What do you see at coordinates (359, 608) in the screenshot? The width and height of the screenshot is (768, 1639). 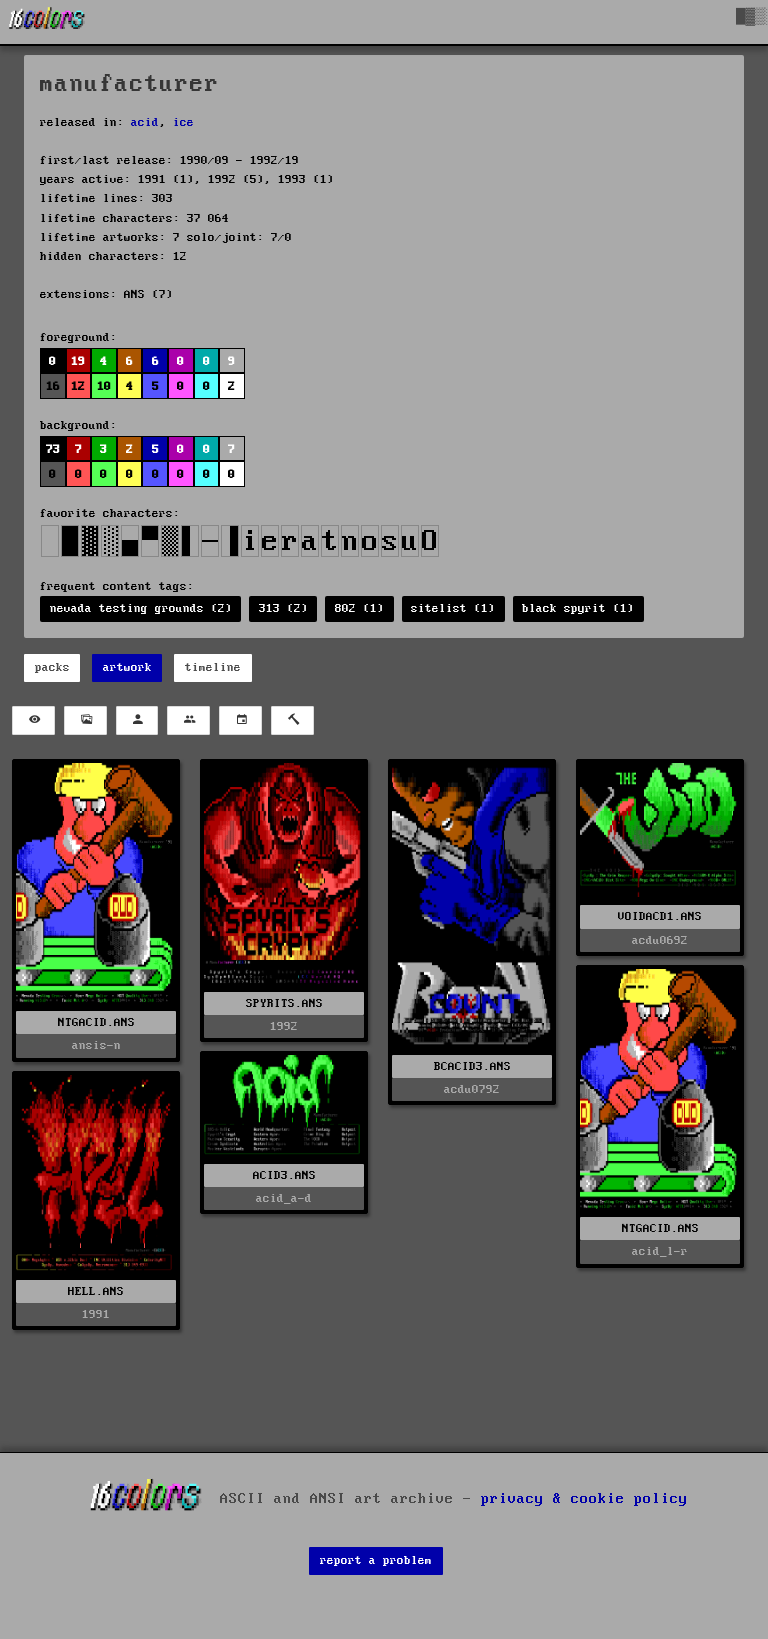 I see `802 (1)` at bounding box center [359, 608].